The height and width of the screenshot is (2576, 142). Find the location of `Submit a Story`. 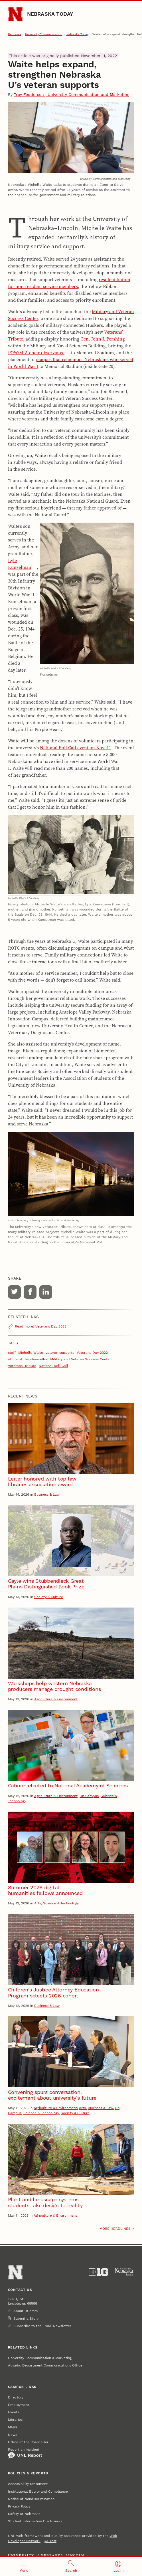

Submit a Story is located at coordinates (25, 2319).